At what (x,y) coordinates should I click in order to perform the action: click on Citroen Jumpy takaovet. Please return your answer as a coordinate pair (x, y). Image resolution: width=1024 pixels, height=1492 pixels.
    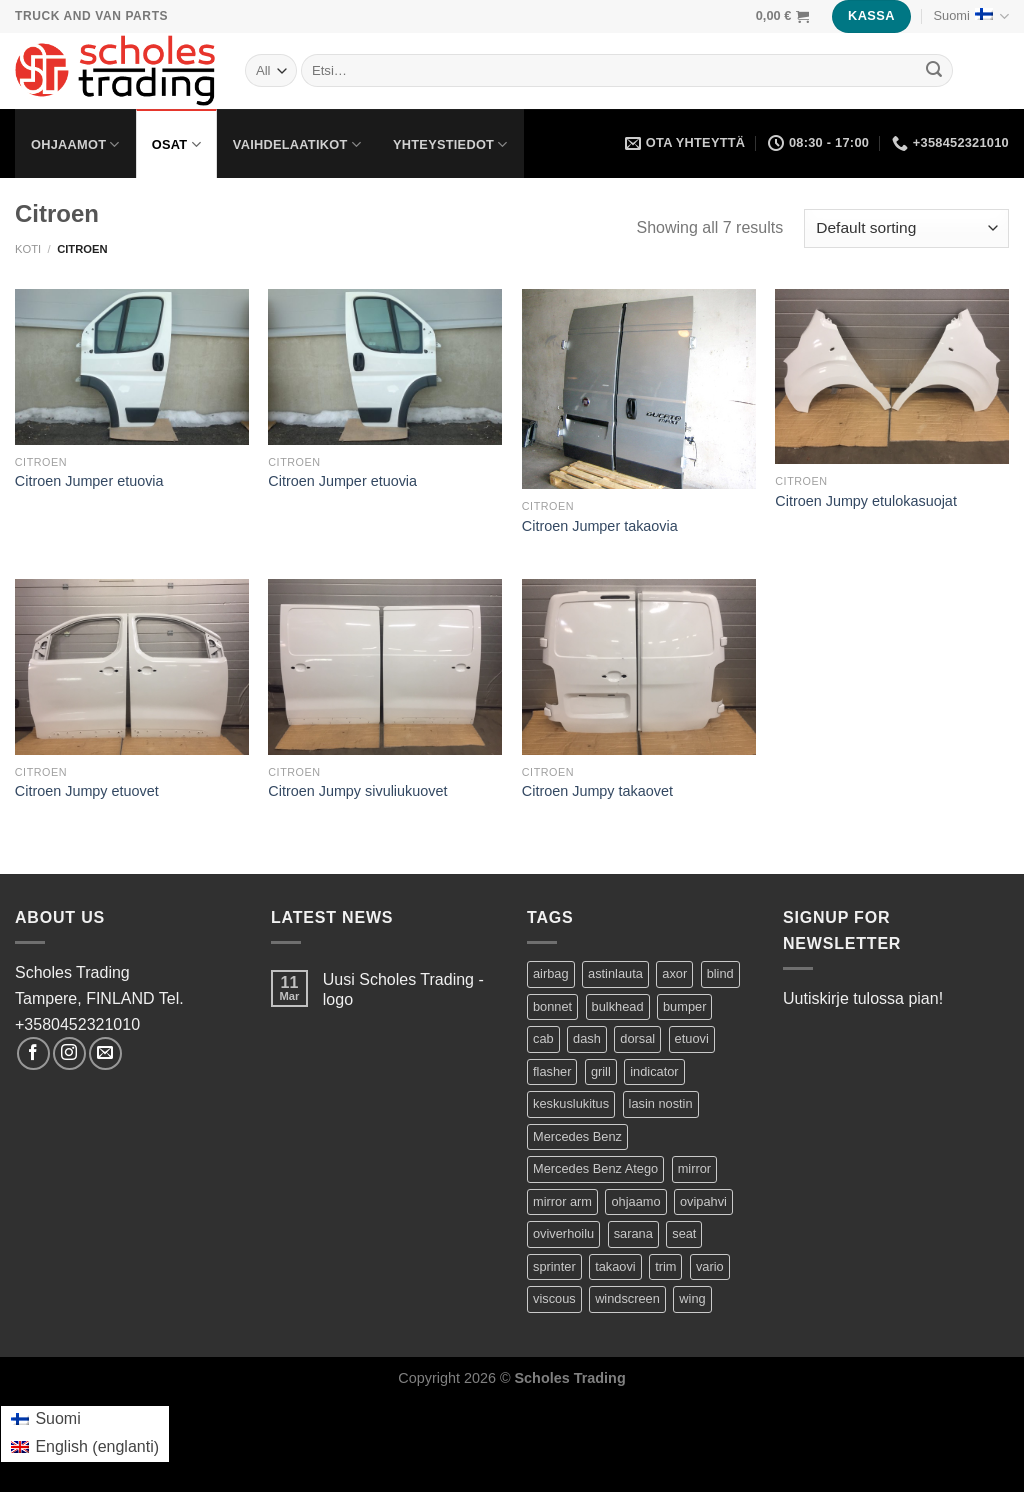
    Looking at the image, I should click on (597, 791).